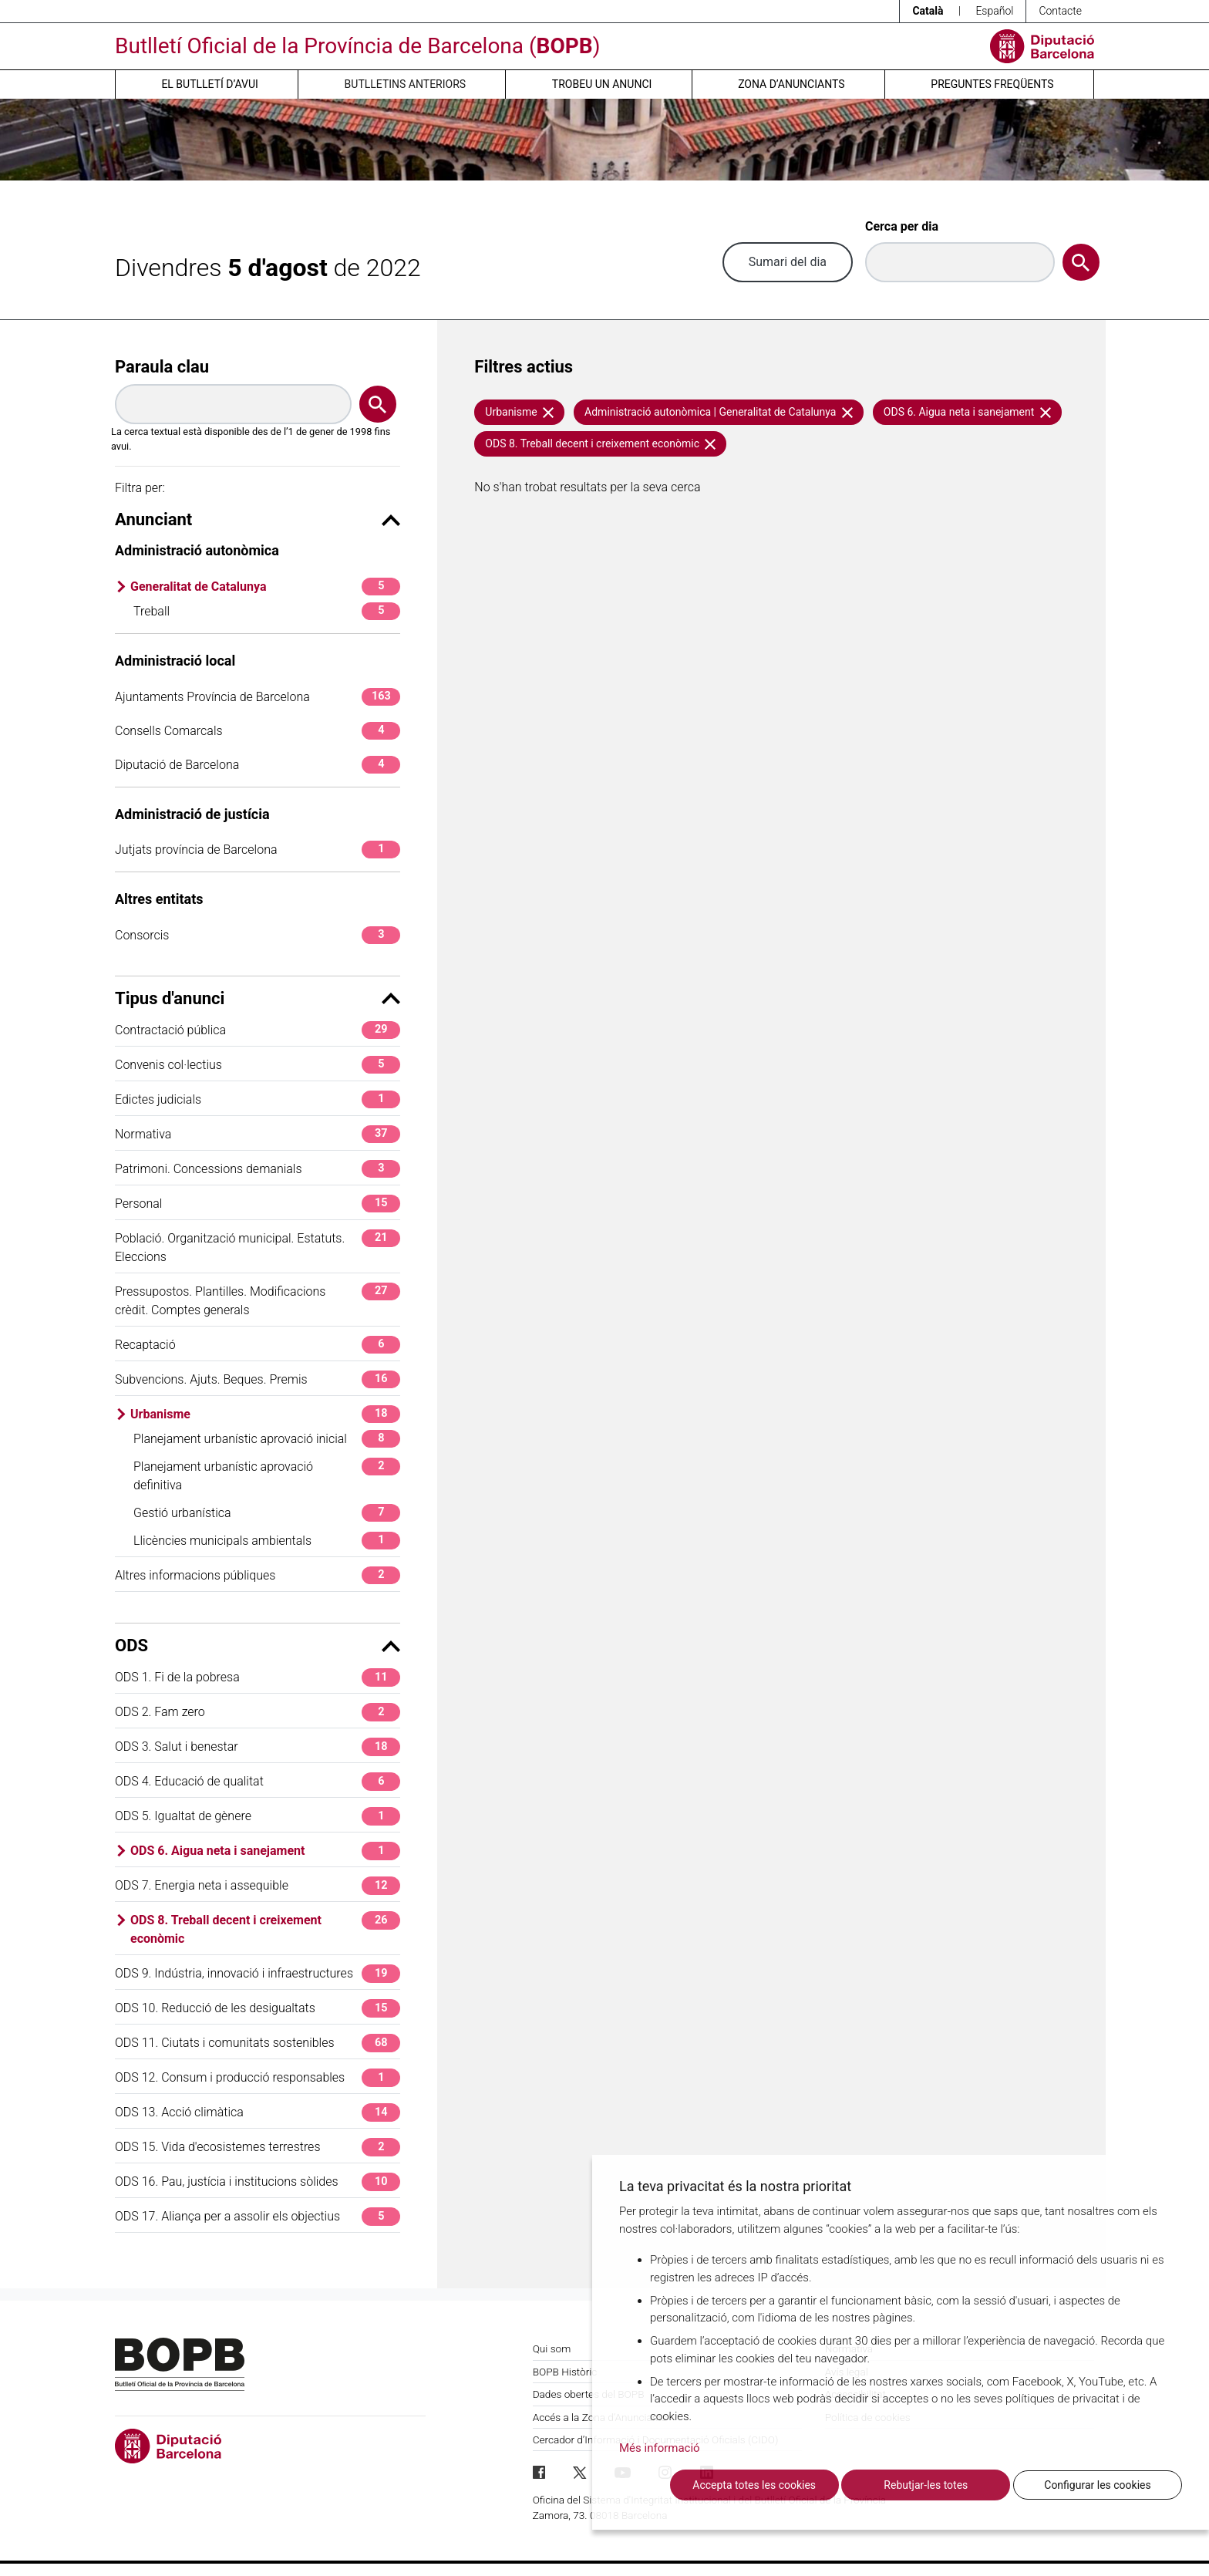 The image size is (1209, 2576). I want to click on ODS 13. Acció climàtica, so click(257, 2112).